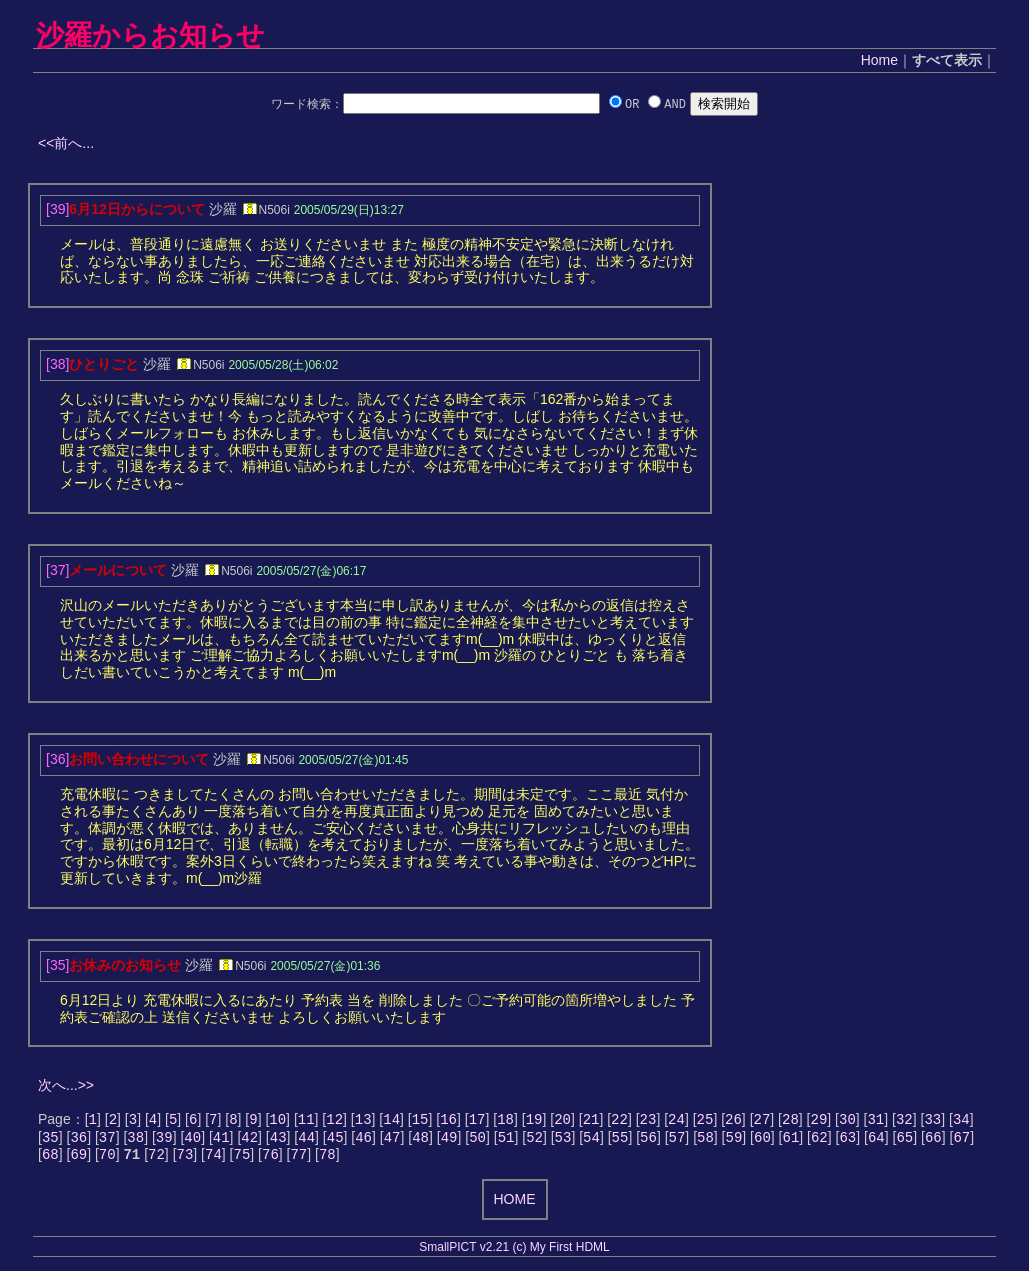 The width and height of the screenshot is (1029, 1271). I want to click on 76, so click(270, 1159).